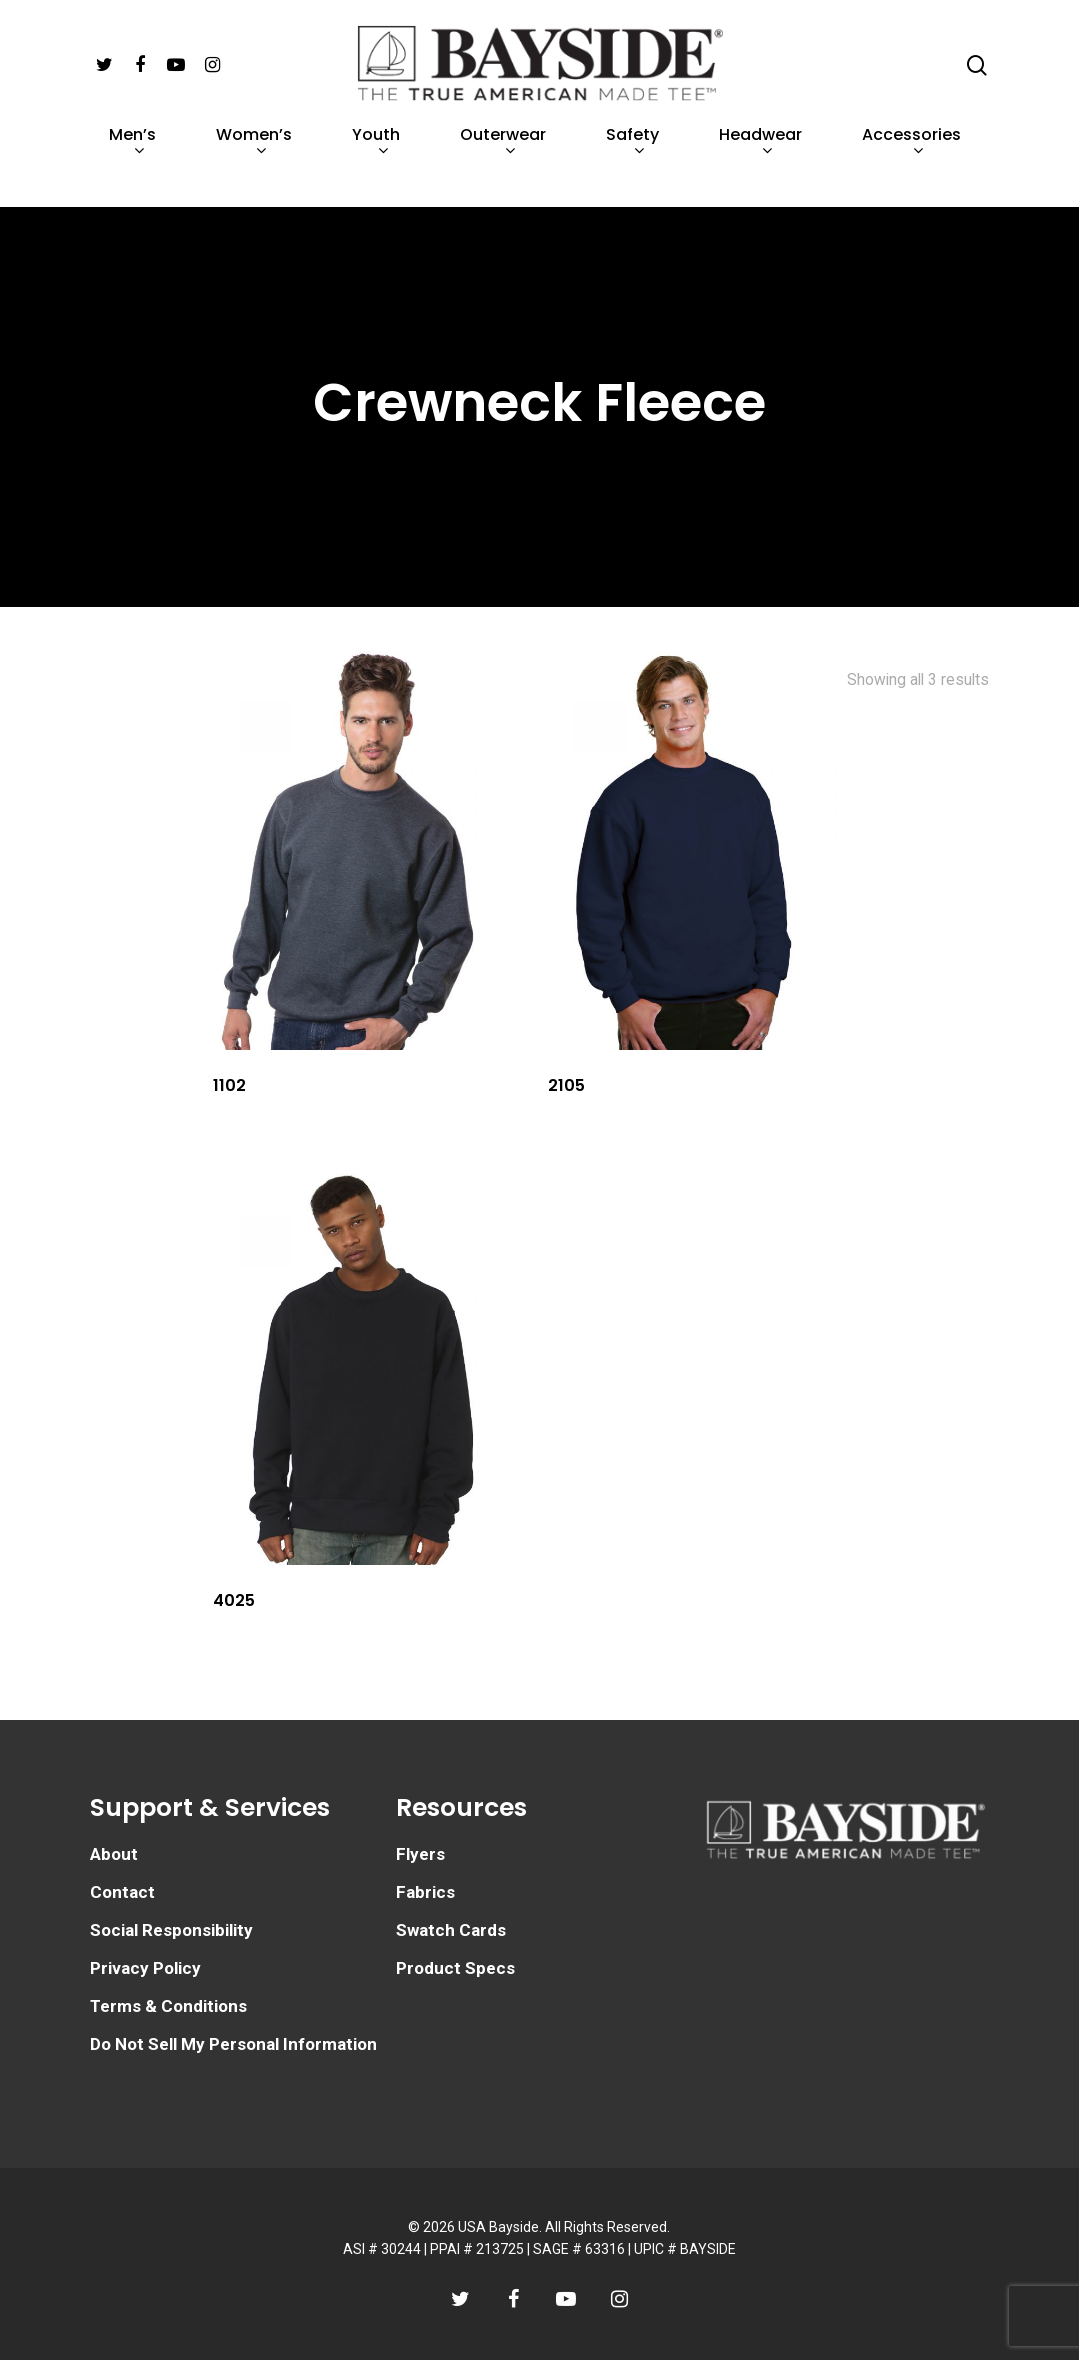  What do you see at coordinates (425, 1892) in the screenshot?
I see `Fabrics` at bounding box center [425, 1892].